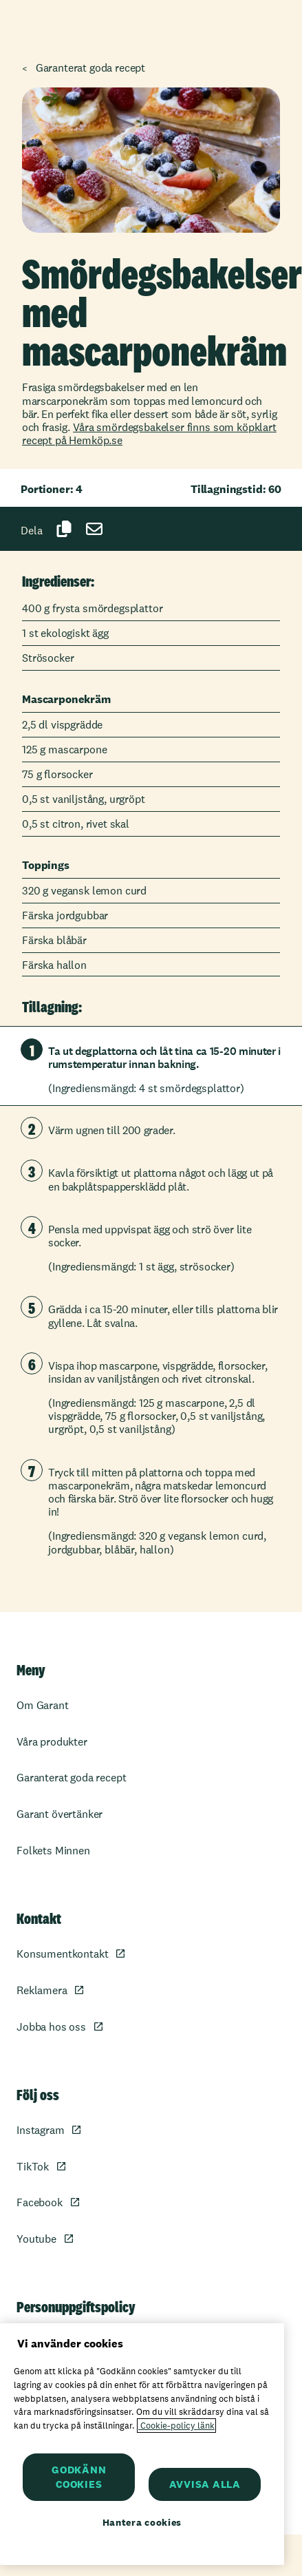  Describe the element at coordinates (149, 434) in the screenshot. I see `Våra smördegsbakelser finns som köpklart recept på Hemköp.se` at that location.